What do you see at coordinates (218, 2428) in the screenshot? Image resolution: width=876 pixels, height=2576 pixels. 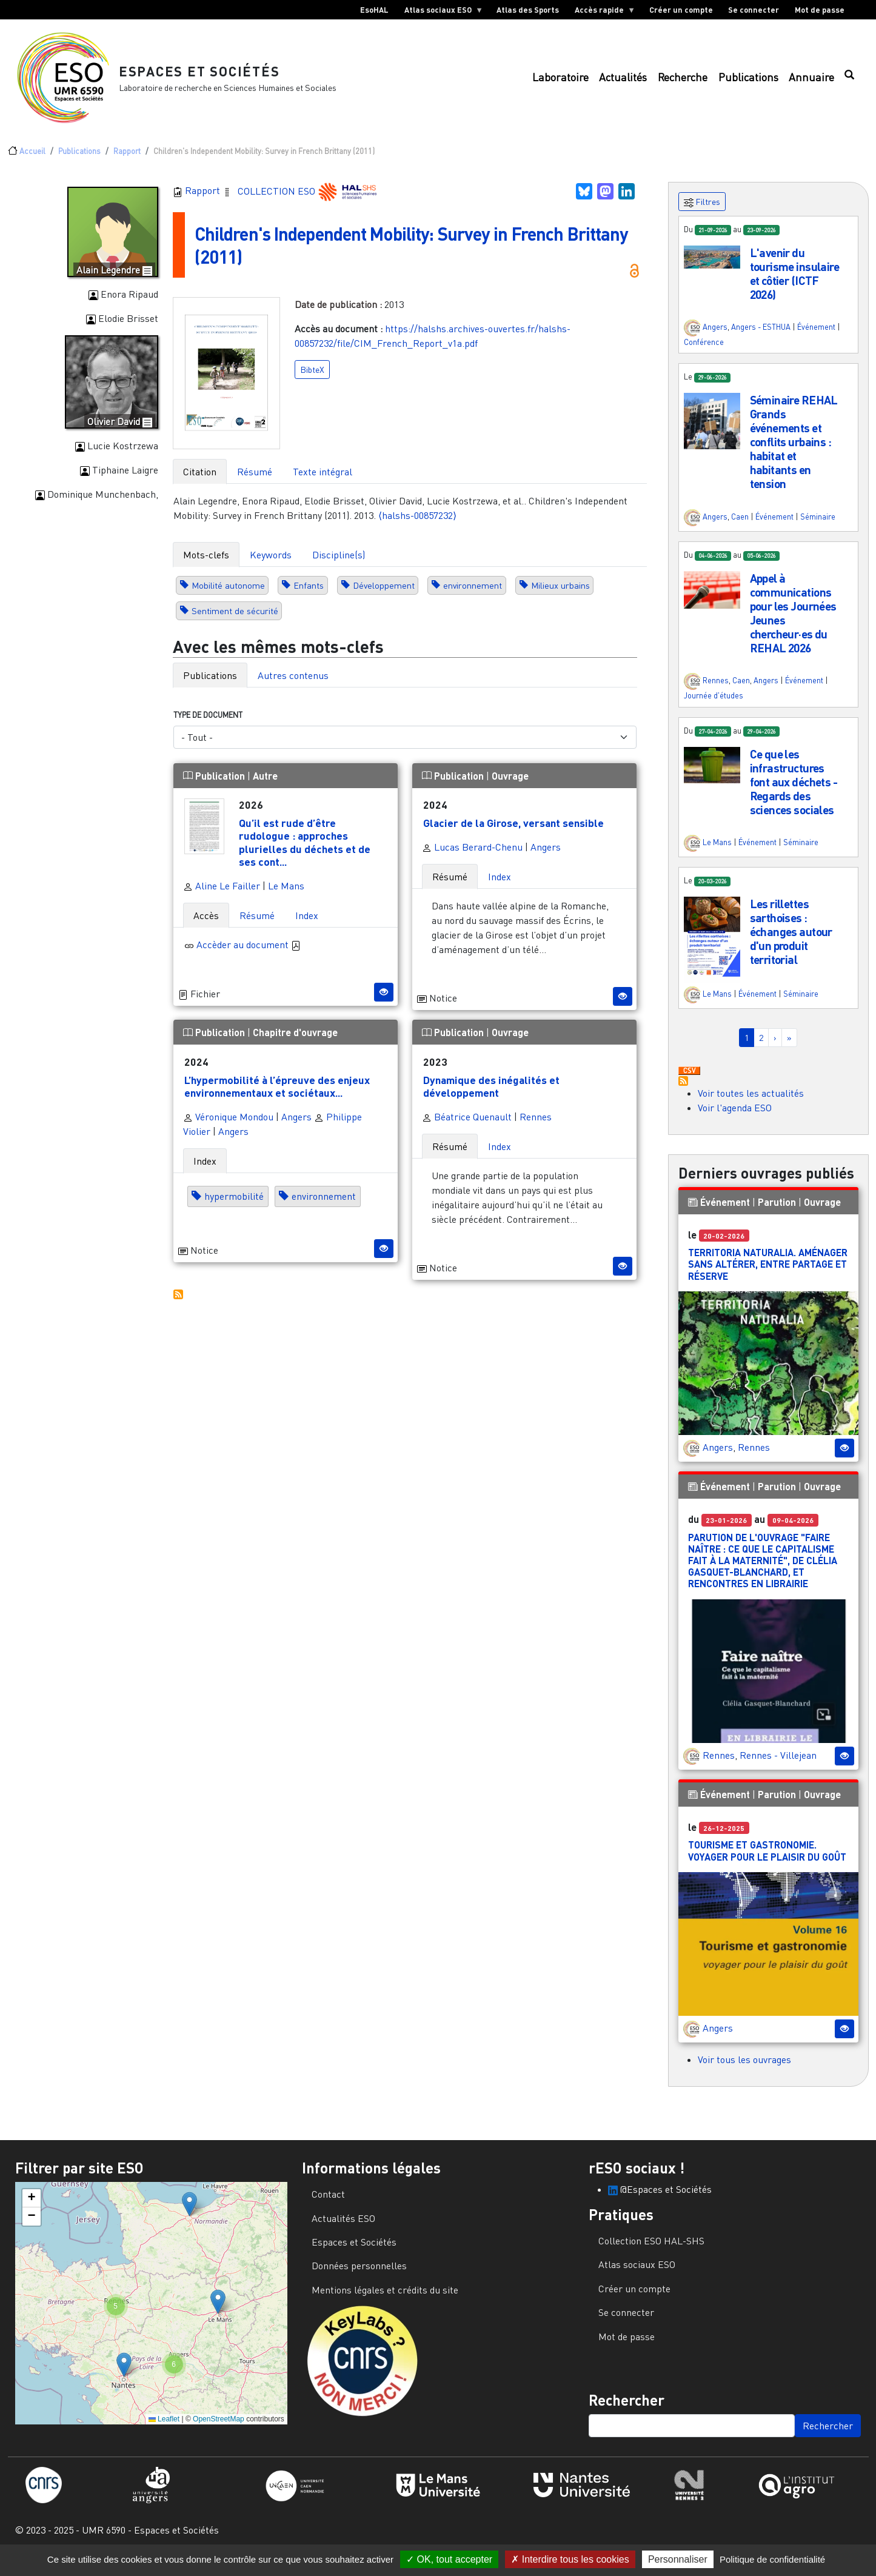 I see `OpenStreetMap` at bounding box center [218, 2428].